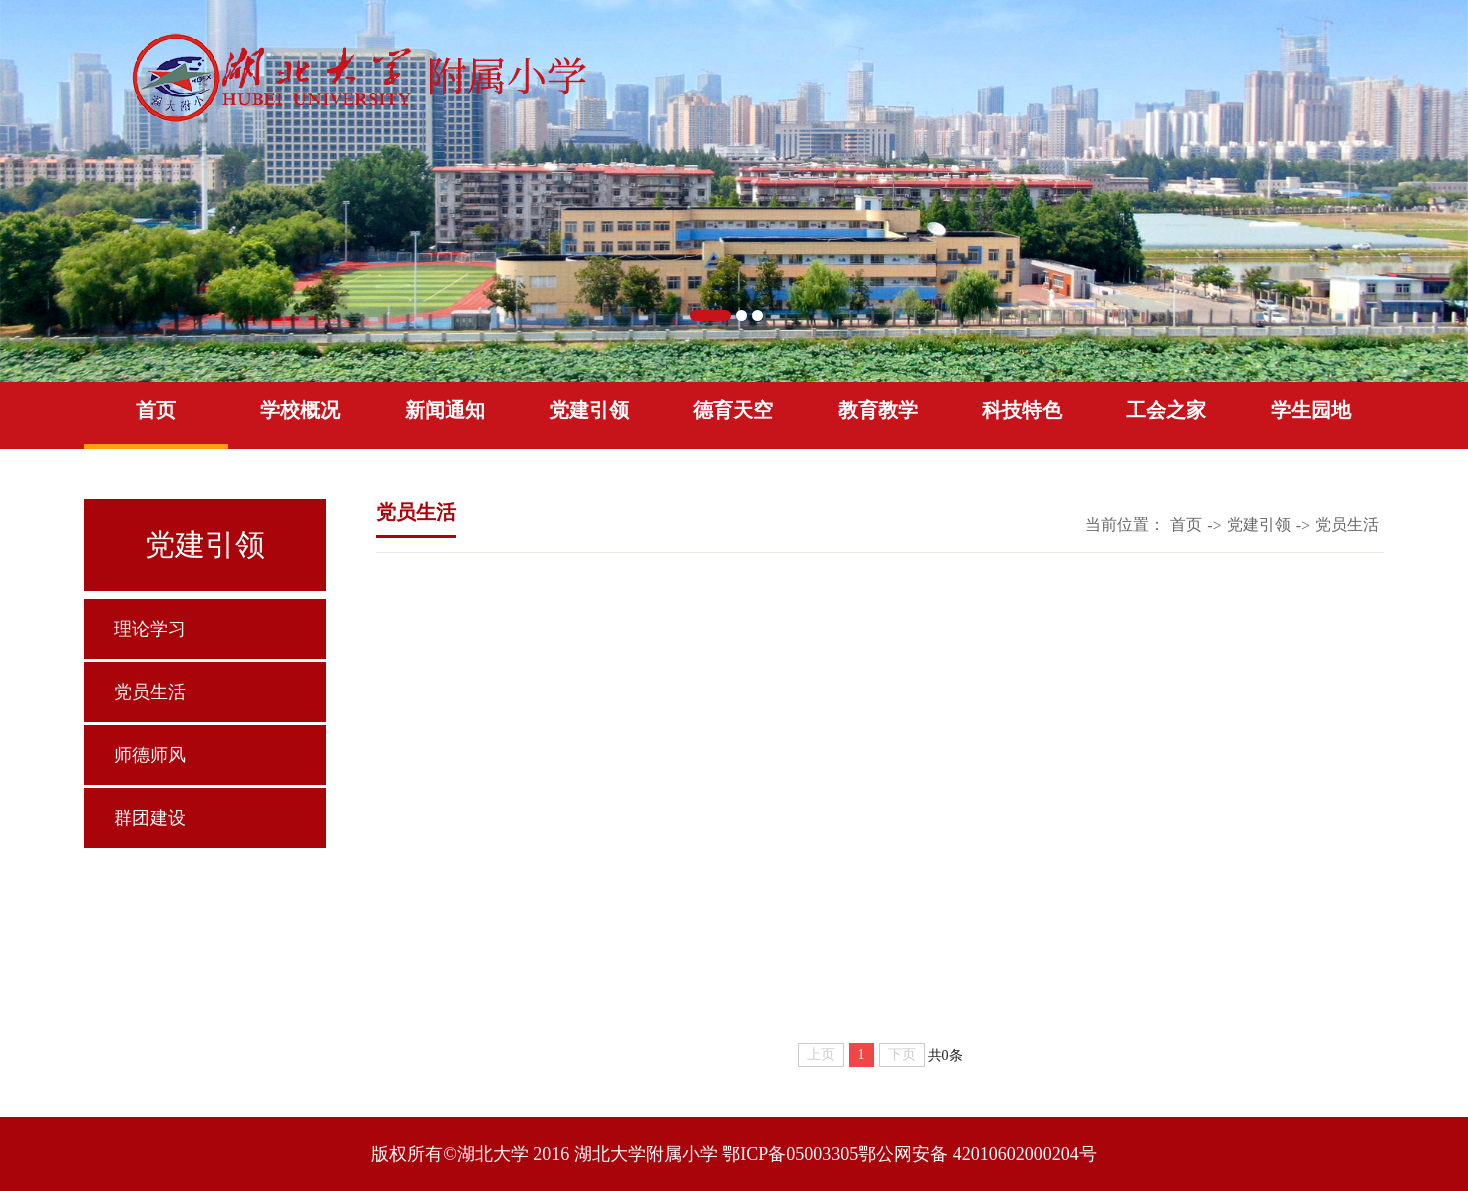 The height and width of the screenshot is (1191, 1468). Describe the element at coordinates (544, 1154) in the screenshot. I see `版权所有©湖北大学 2016 湖北大学附属小学` at that location.